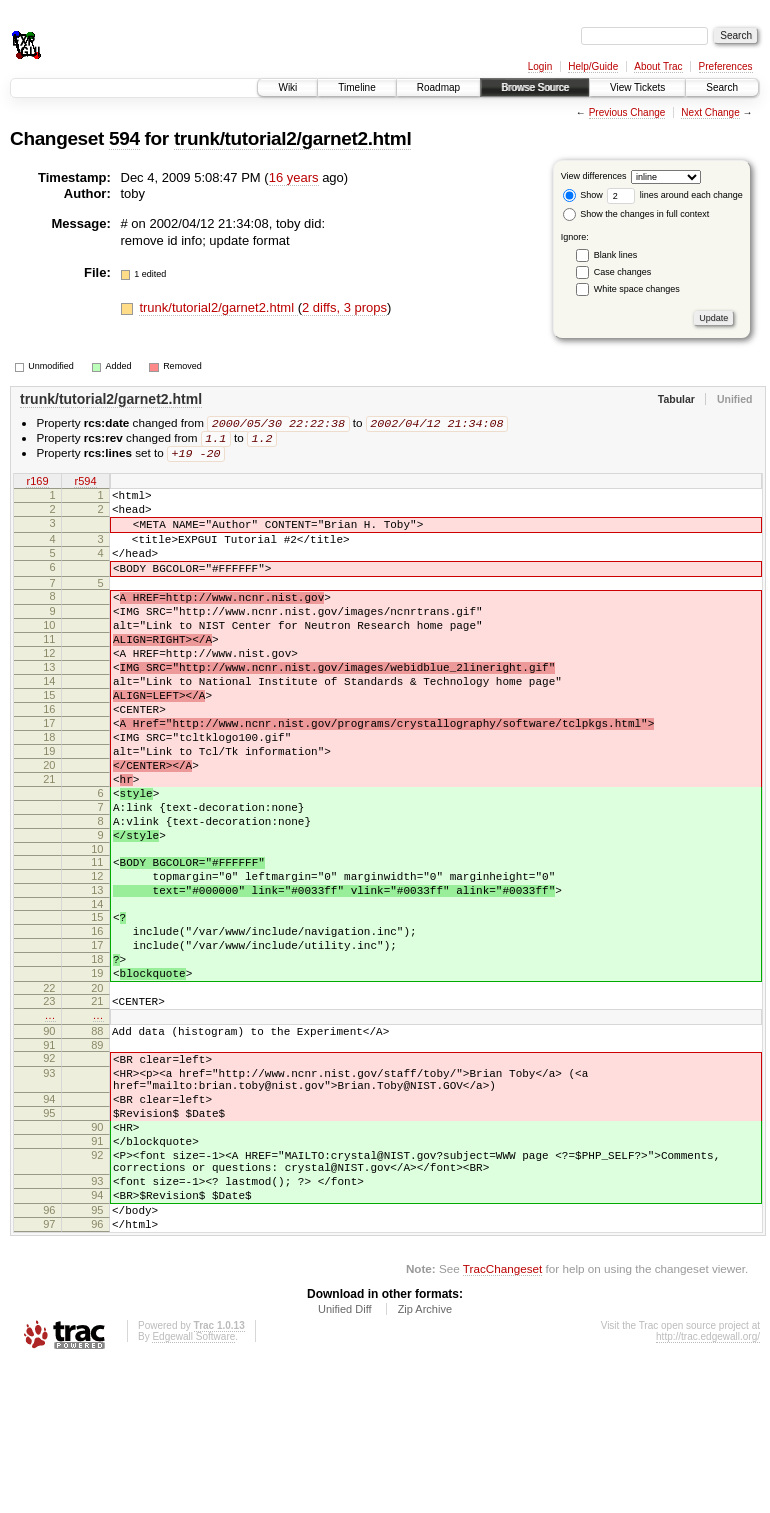  I want to click on Preferences, so click(726, 66).